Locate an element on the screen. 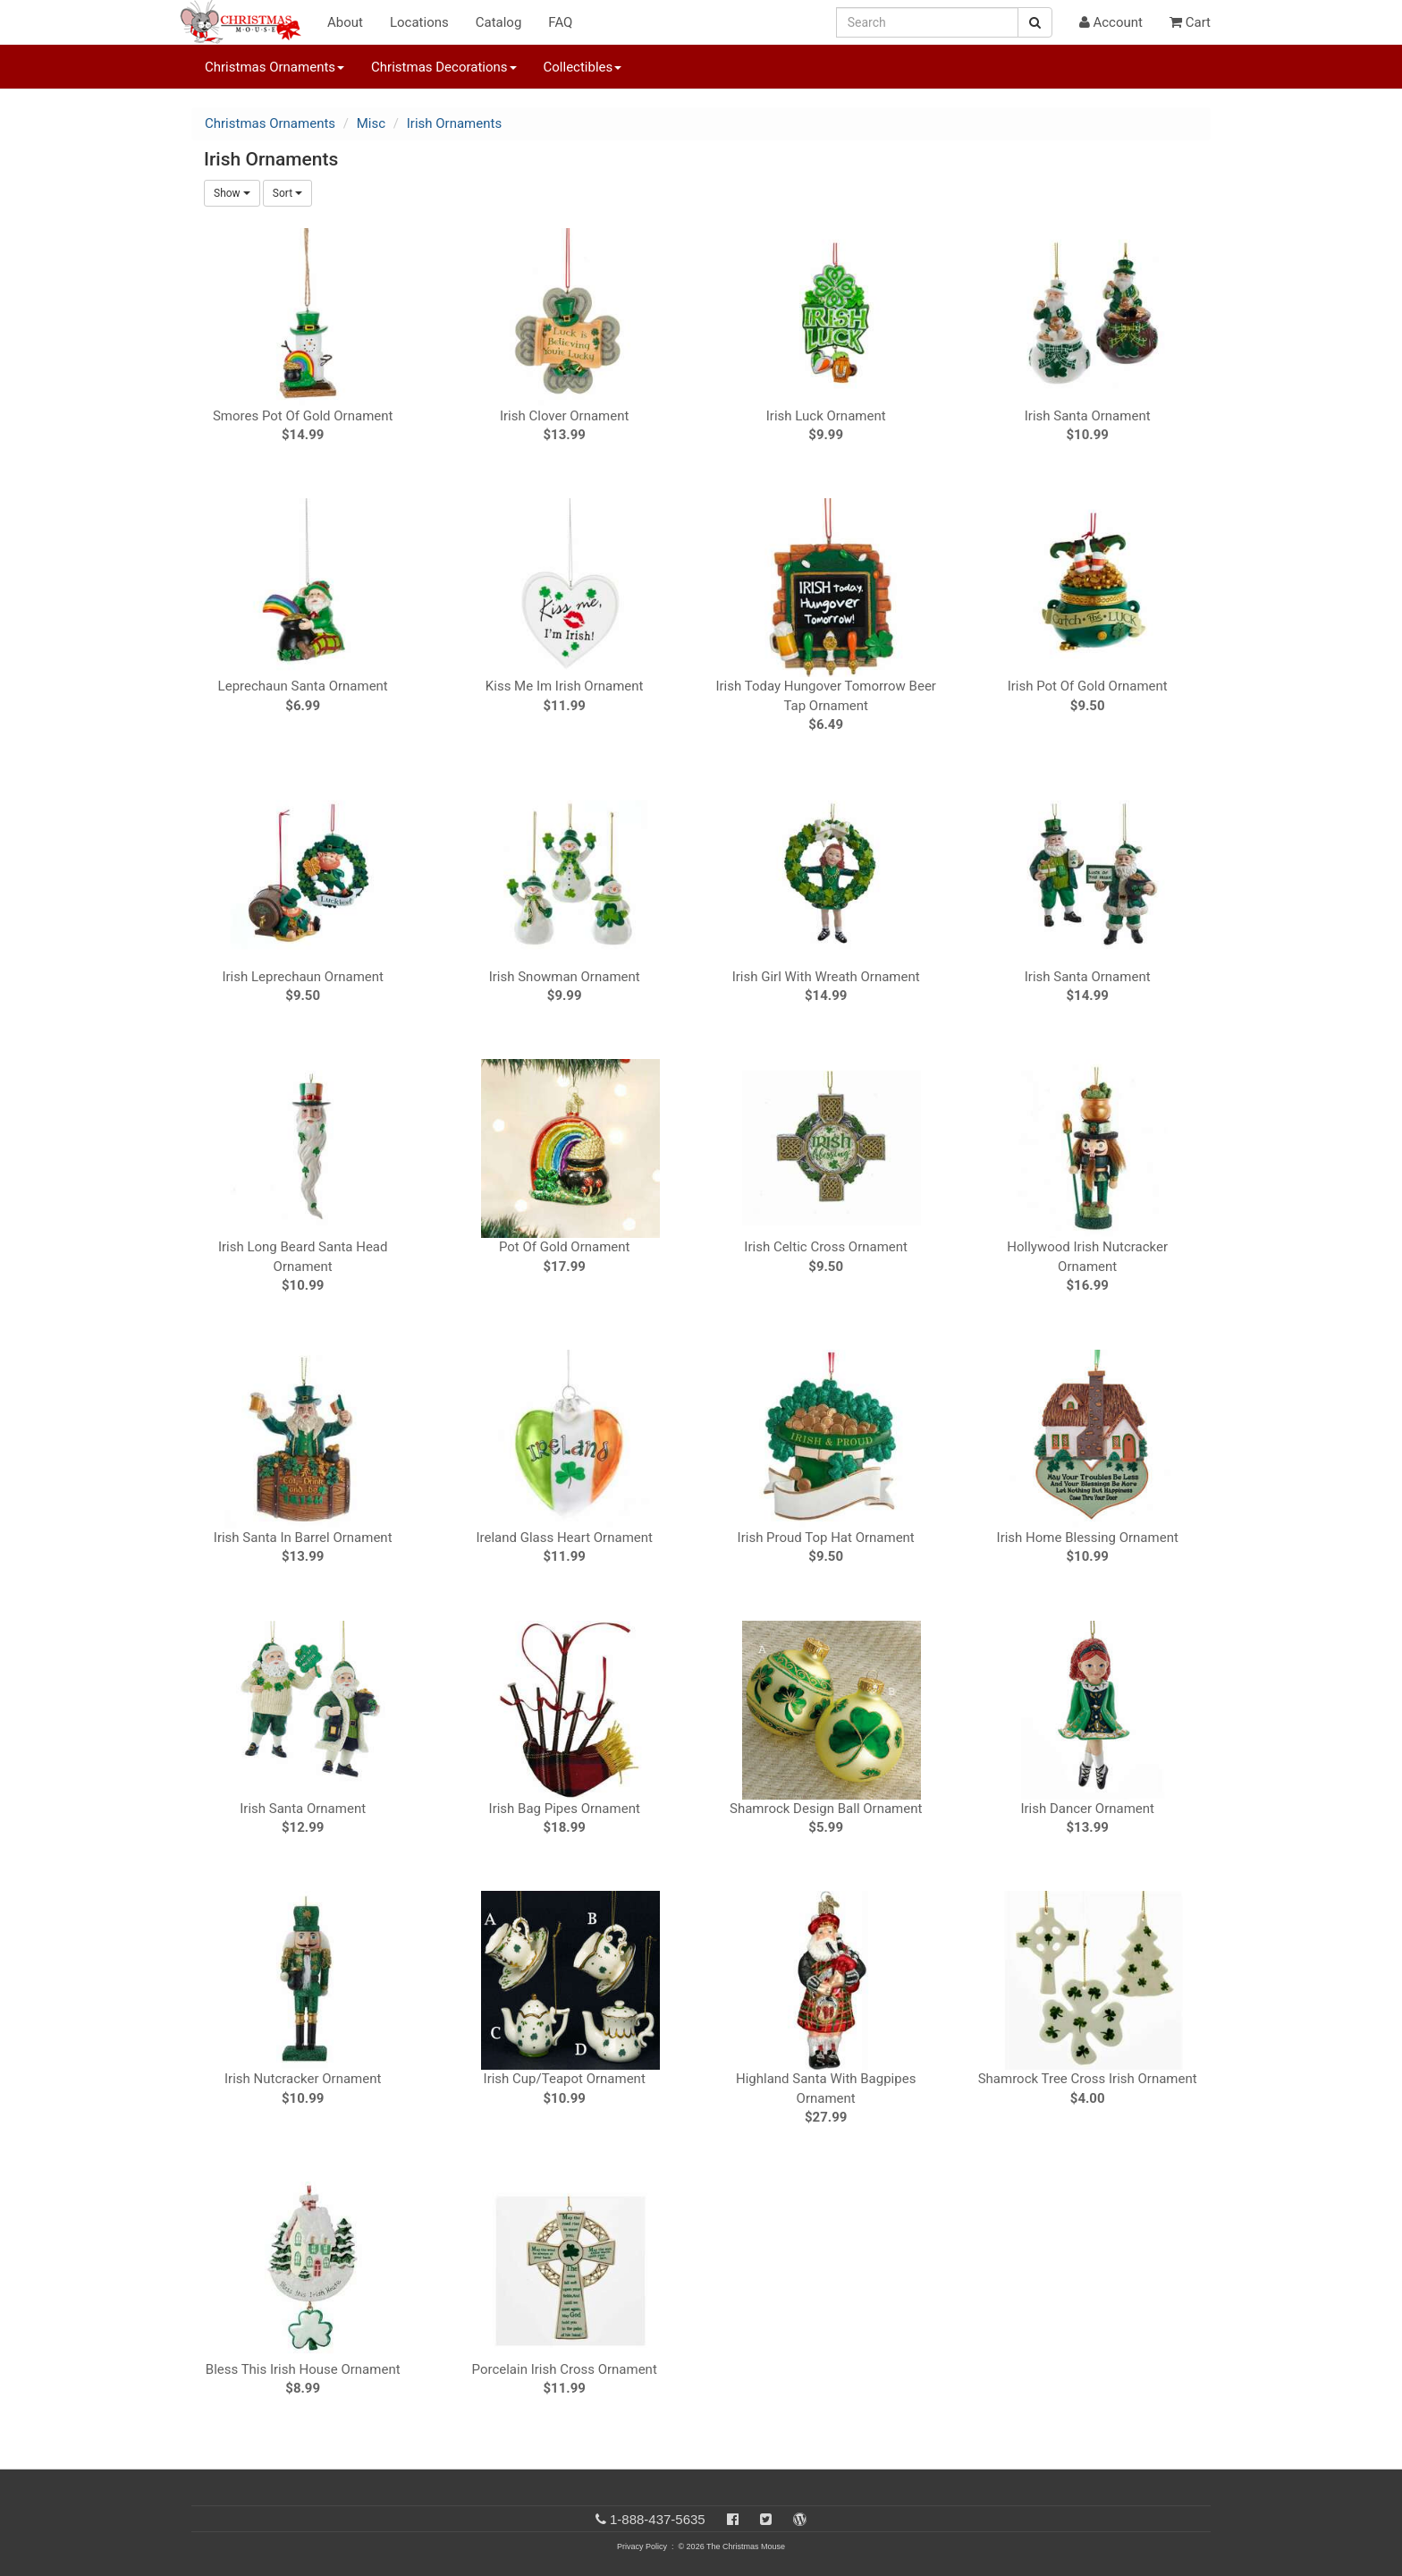 The image size is (1402, 2576). [Search Button] is located at coordinates (1035, 22).